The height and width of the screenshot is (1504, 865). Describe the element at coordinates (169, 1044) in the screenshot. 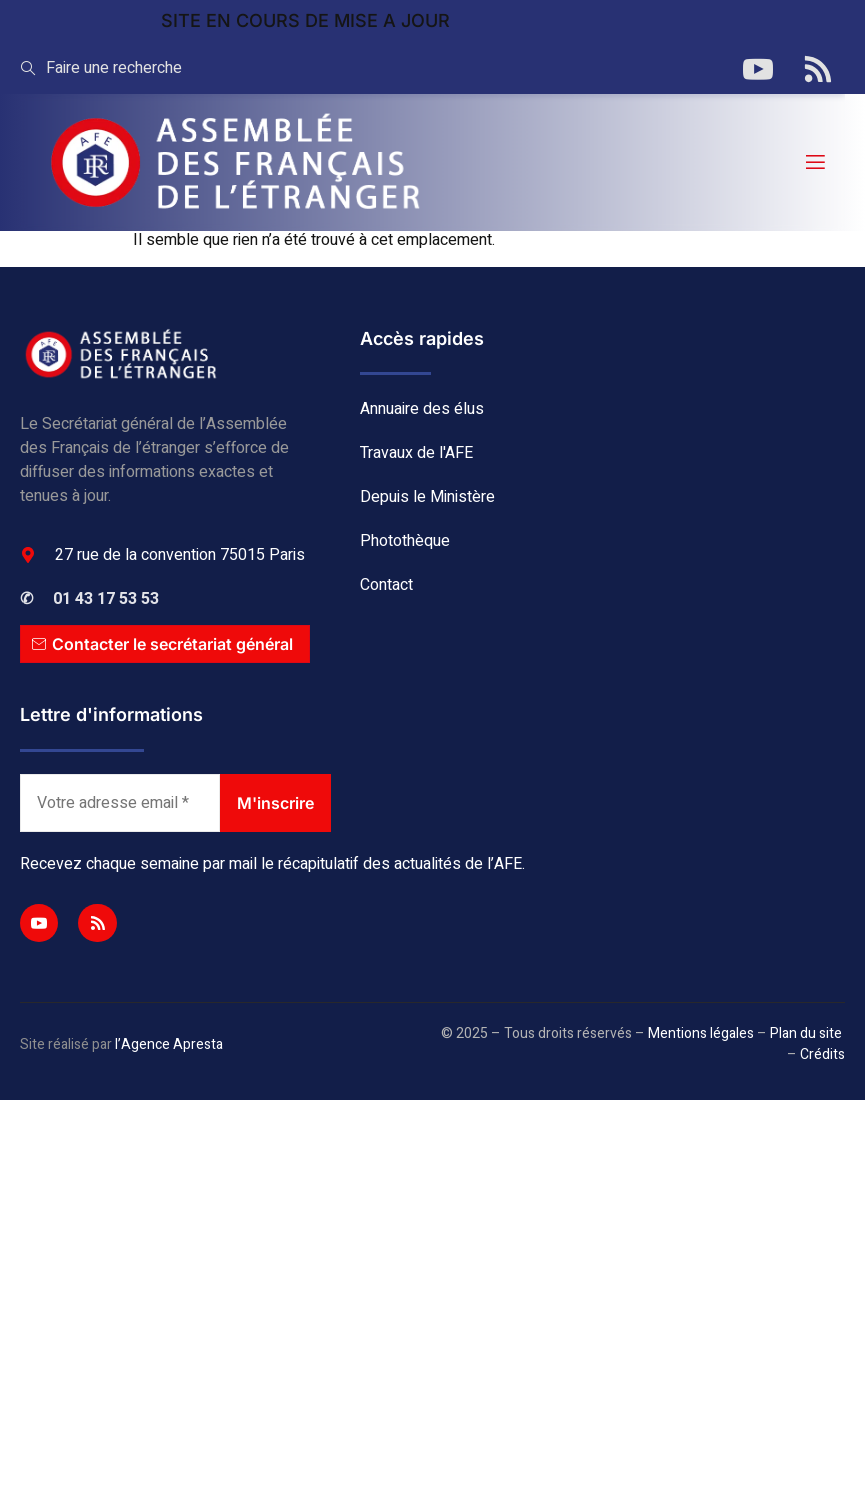

I see `l’Agence Apresta` at that location.